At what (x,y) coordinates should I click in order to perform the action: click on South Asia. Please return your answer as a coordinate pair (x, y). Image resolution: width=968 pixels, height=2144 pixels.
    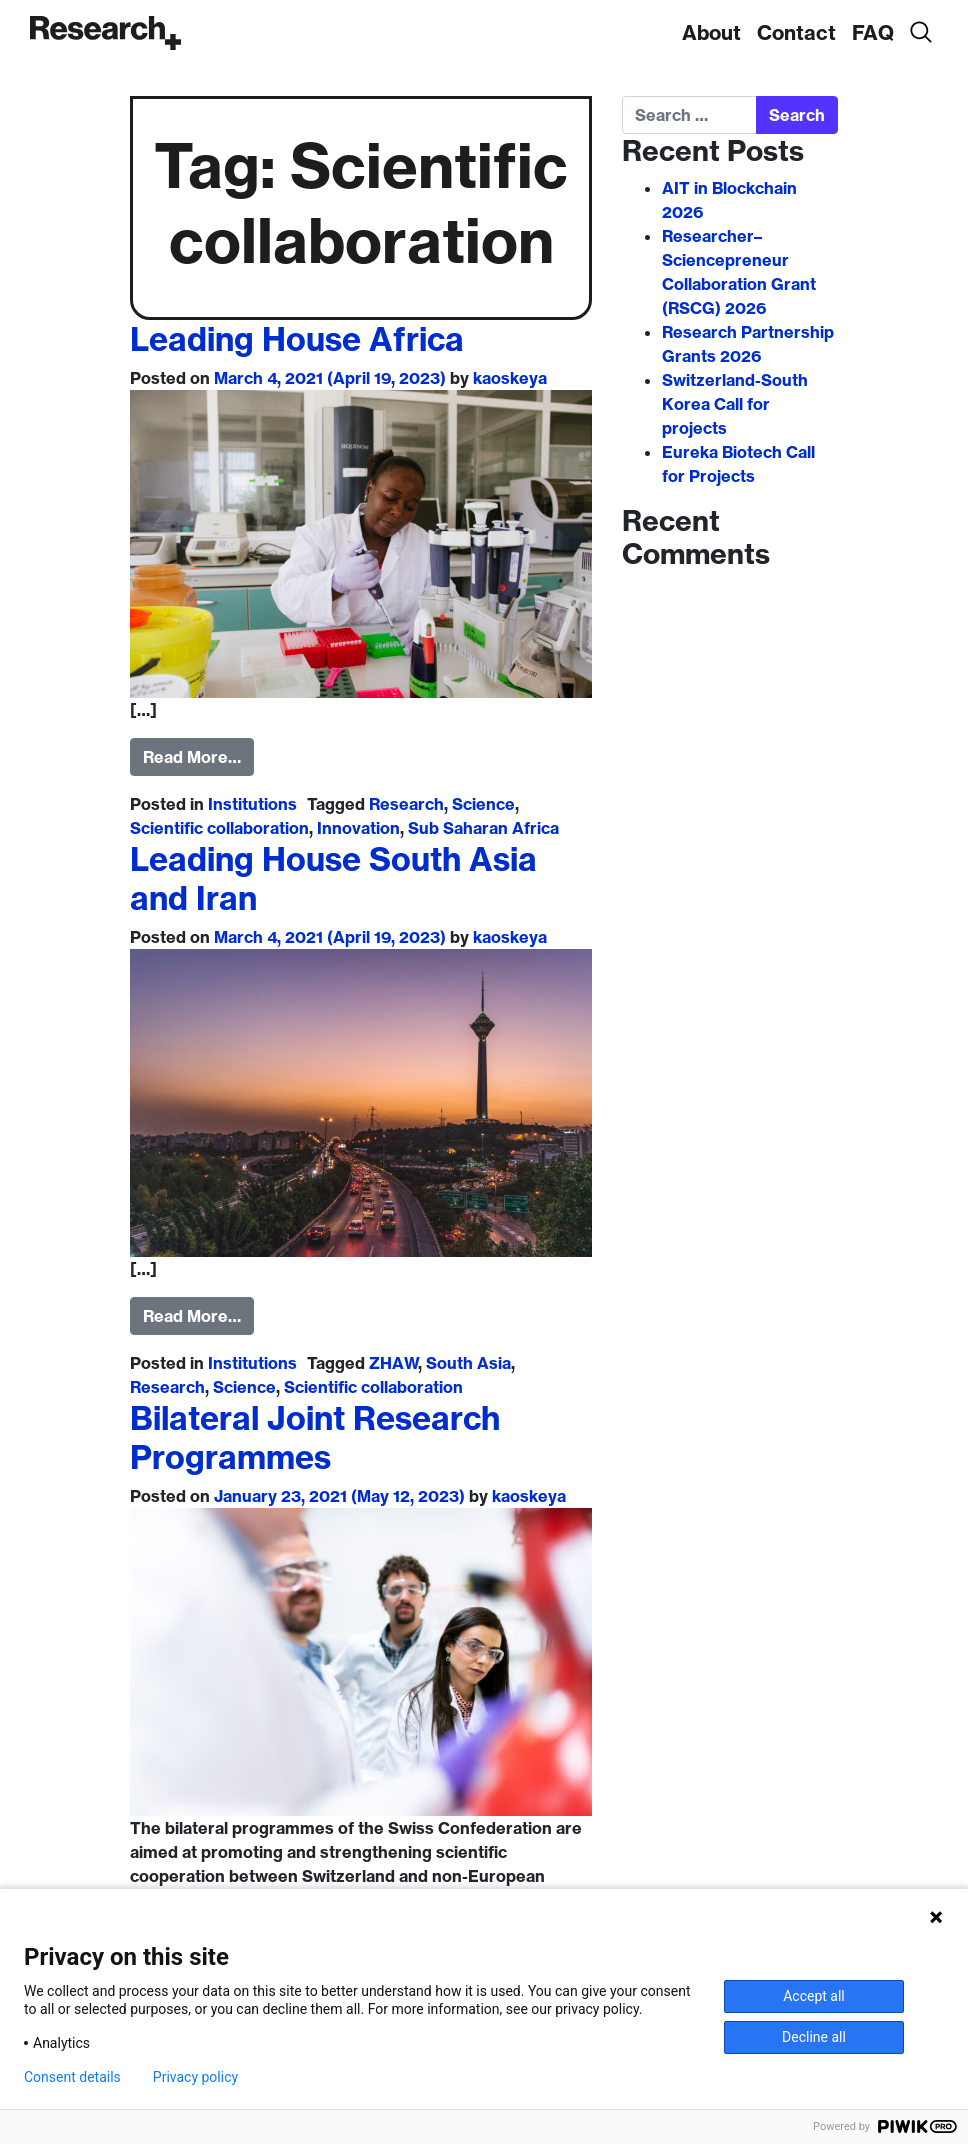
    Looking at the image, I should click on (468, 1363).